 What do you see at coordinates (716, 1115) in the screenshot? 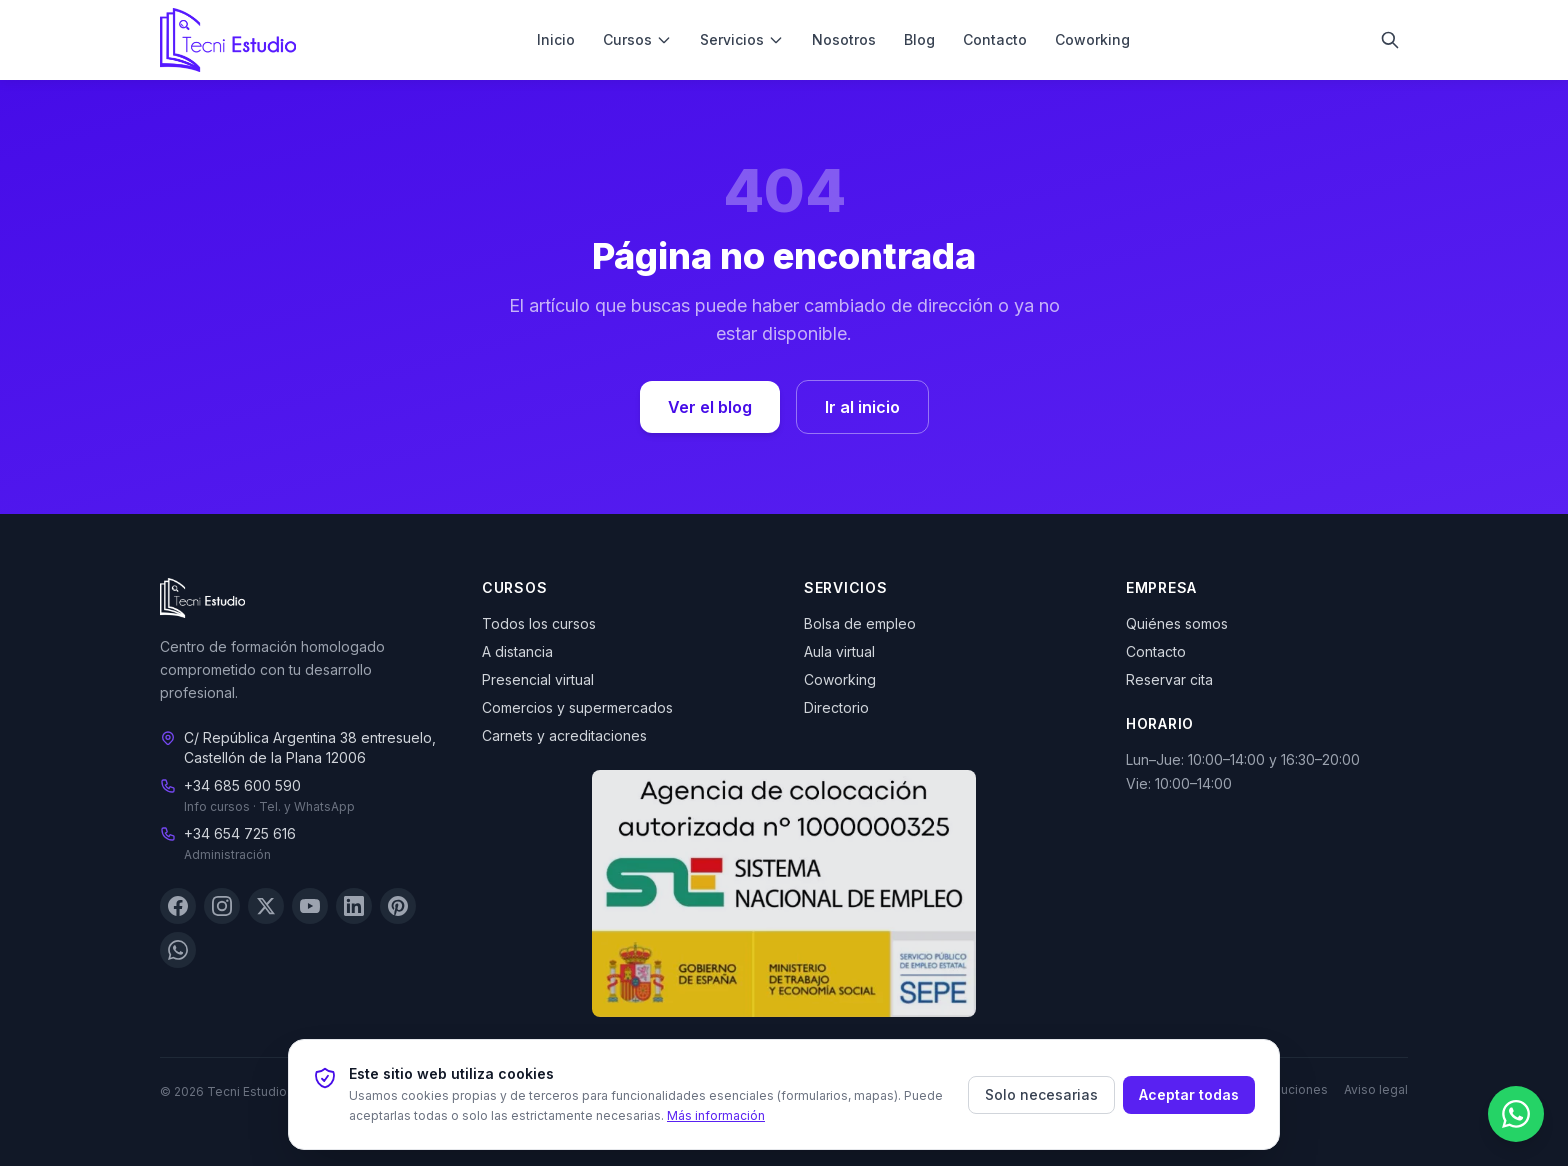
I see `Más información` at bounding box center [716, 1115].